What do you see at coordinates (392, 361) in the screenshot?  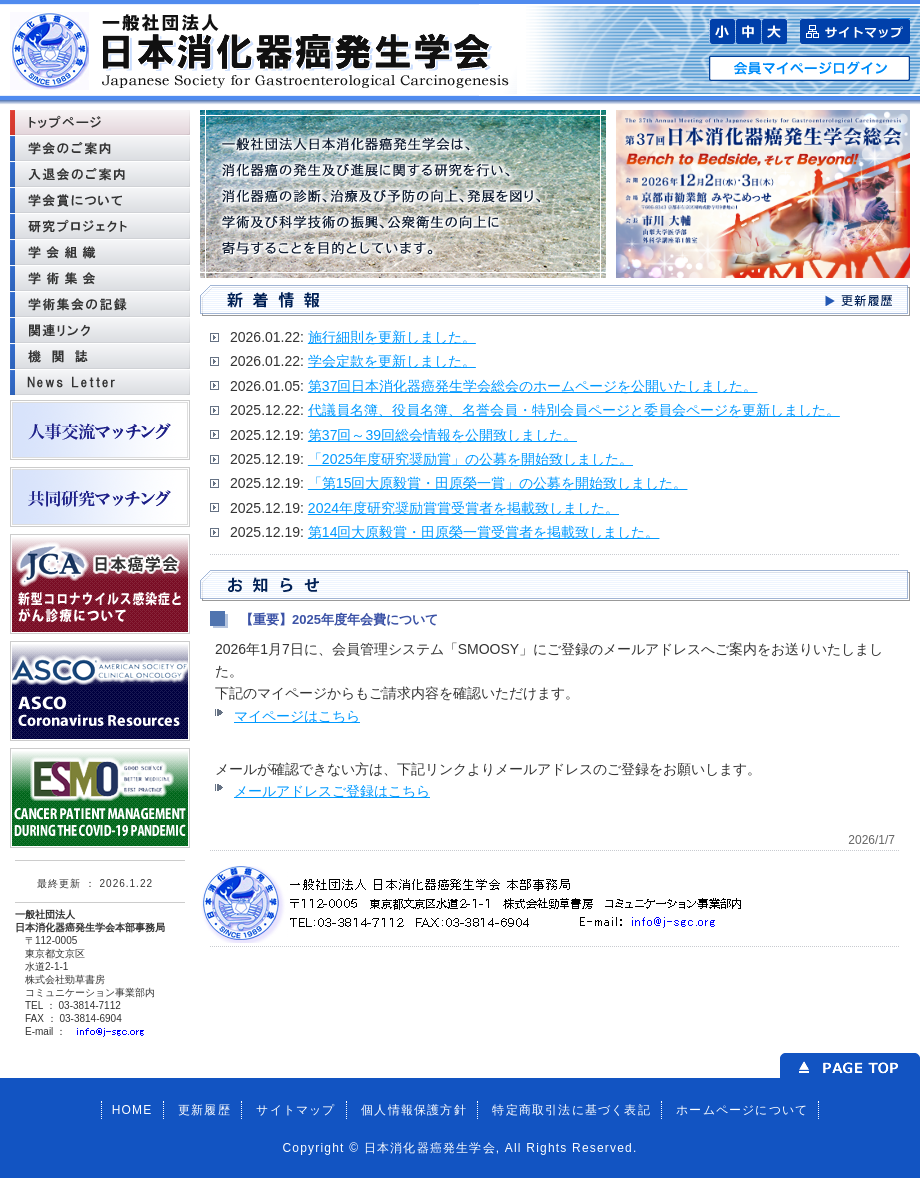 I see `学会定款を更新しました。` at bounding box center [392, 361].